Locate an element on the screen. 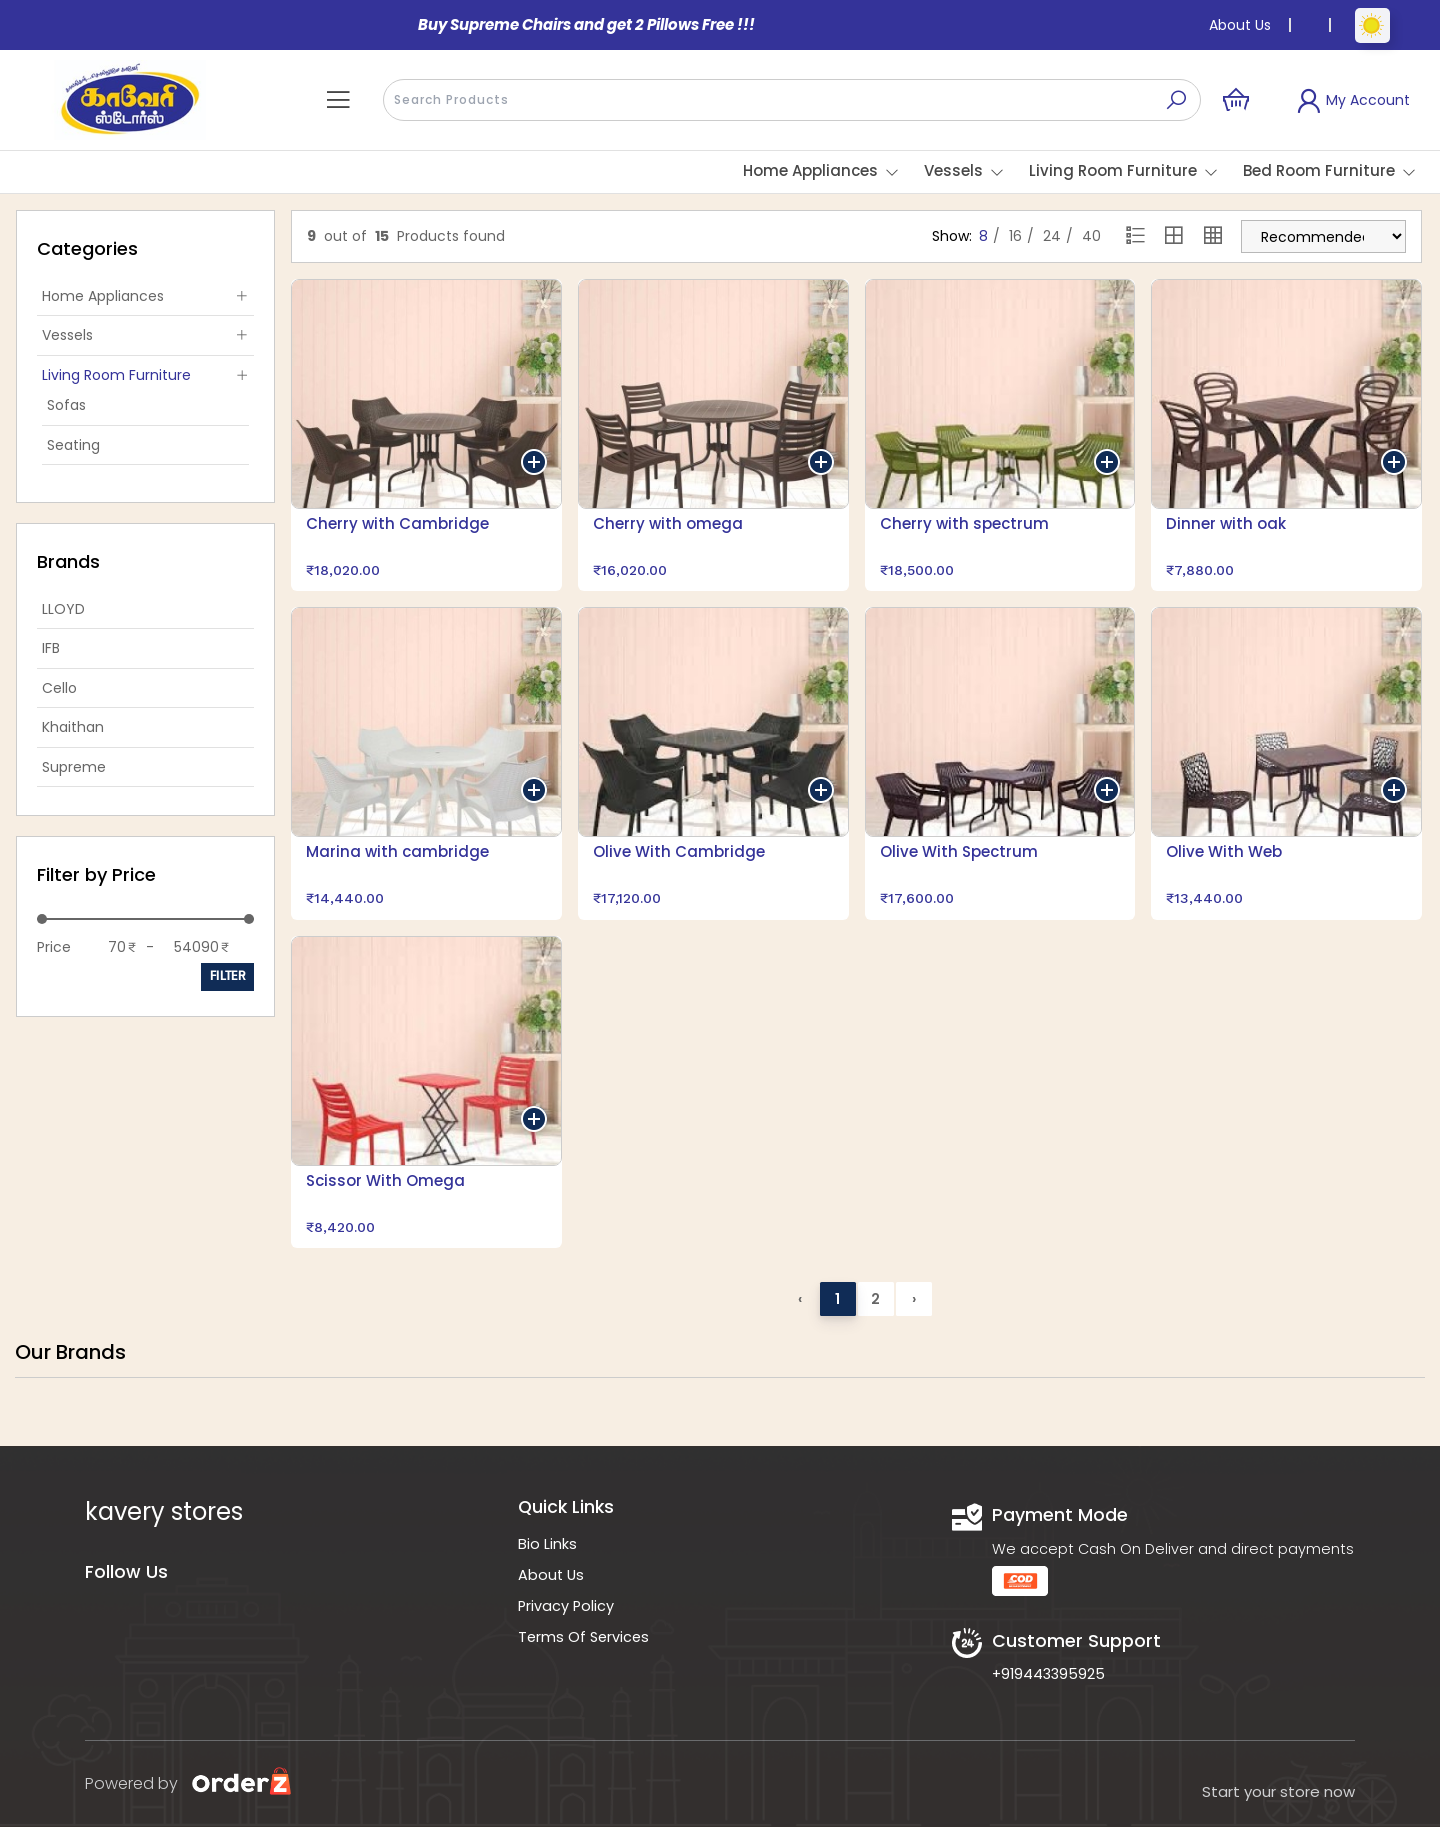  Olive With Cambridge is located at coordinates (679, 851).